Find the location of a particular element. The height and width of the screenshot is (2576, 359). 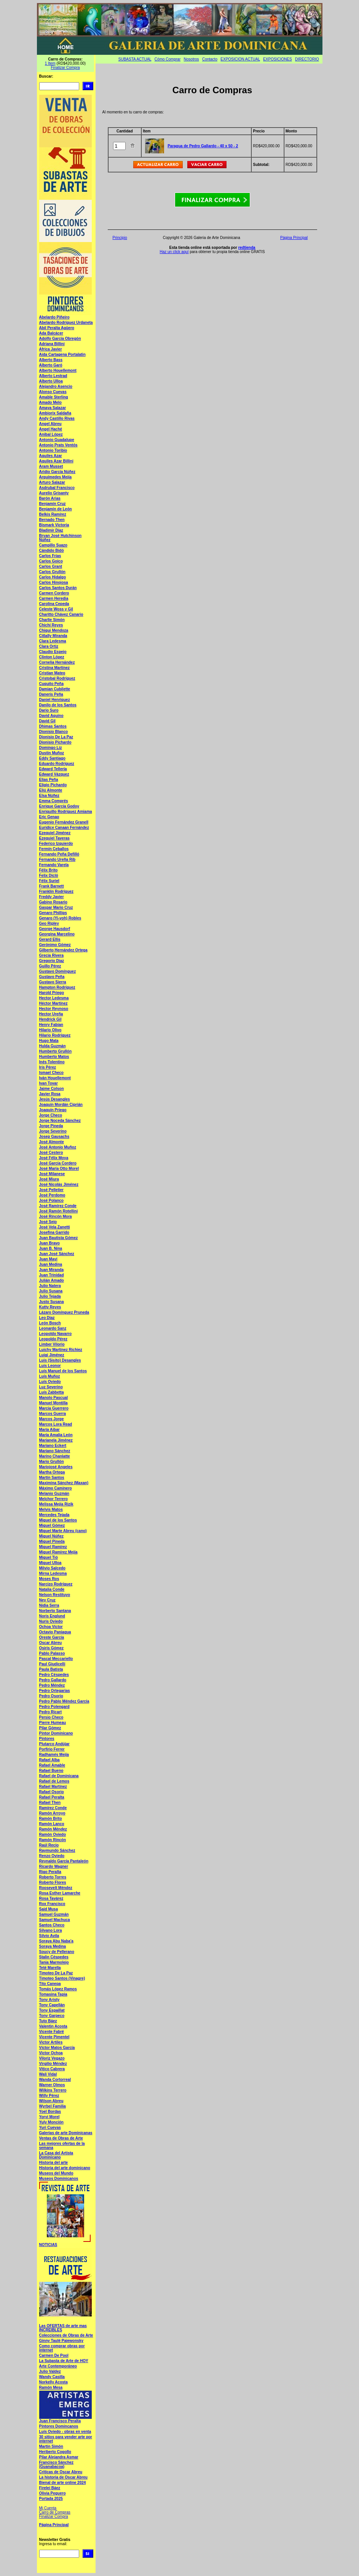

Luis (Sisito) Desangles is located at coordinates (60, 1360).